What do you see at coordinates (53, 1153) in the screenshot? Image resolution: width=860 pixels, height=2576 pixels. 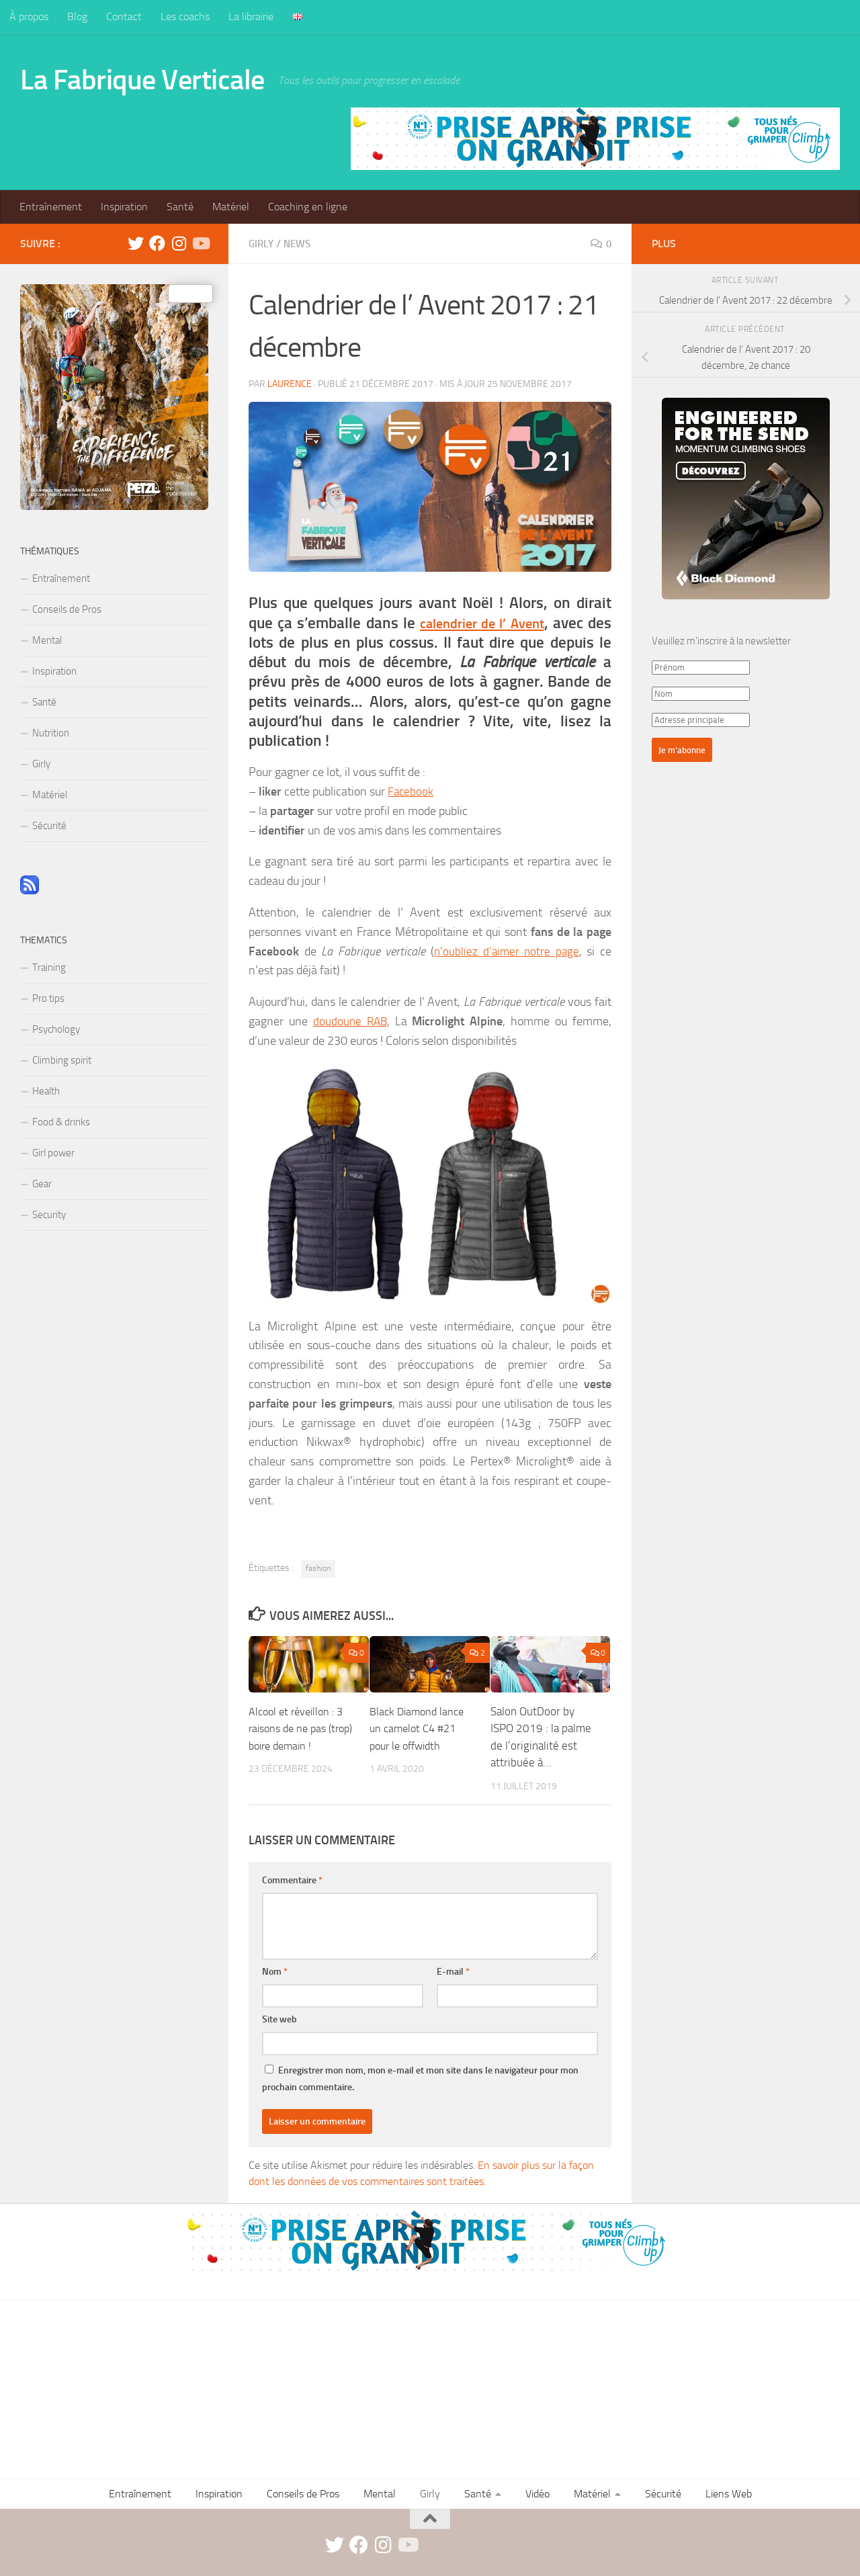 I see `Girl power` at bounding box center [53, 1153].